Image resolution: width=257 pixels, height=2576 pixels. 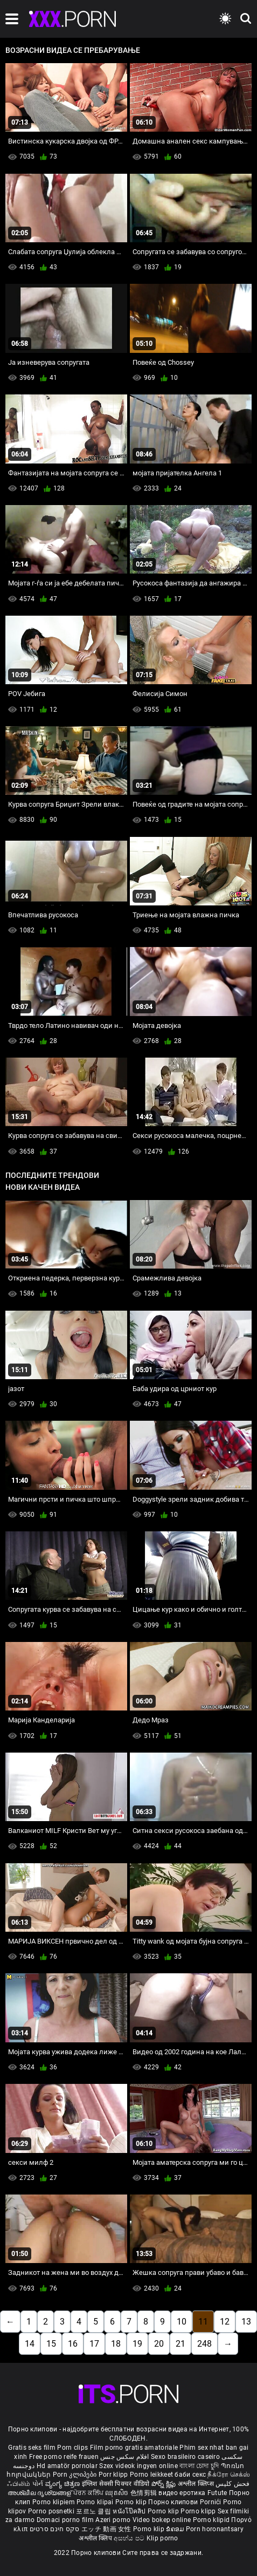 What do you see at coordinates (76, 2474) in the screenshot?
I see `Porn კლიპები` at bounding box center [76, 2474].